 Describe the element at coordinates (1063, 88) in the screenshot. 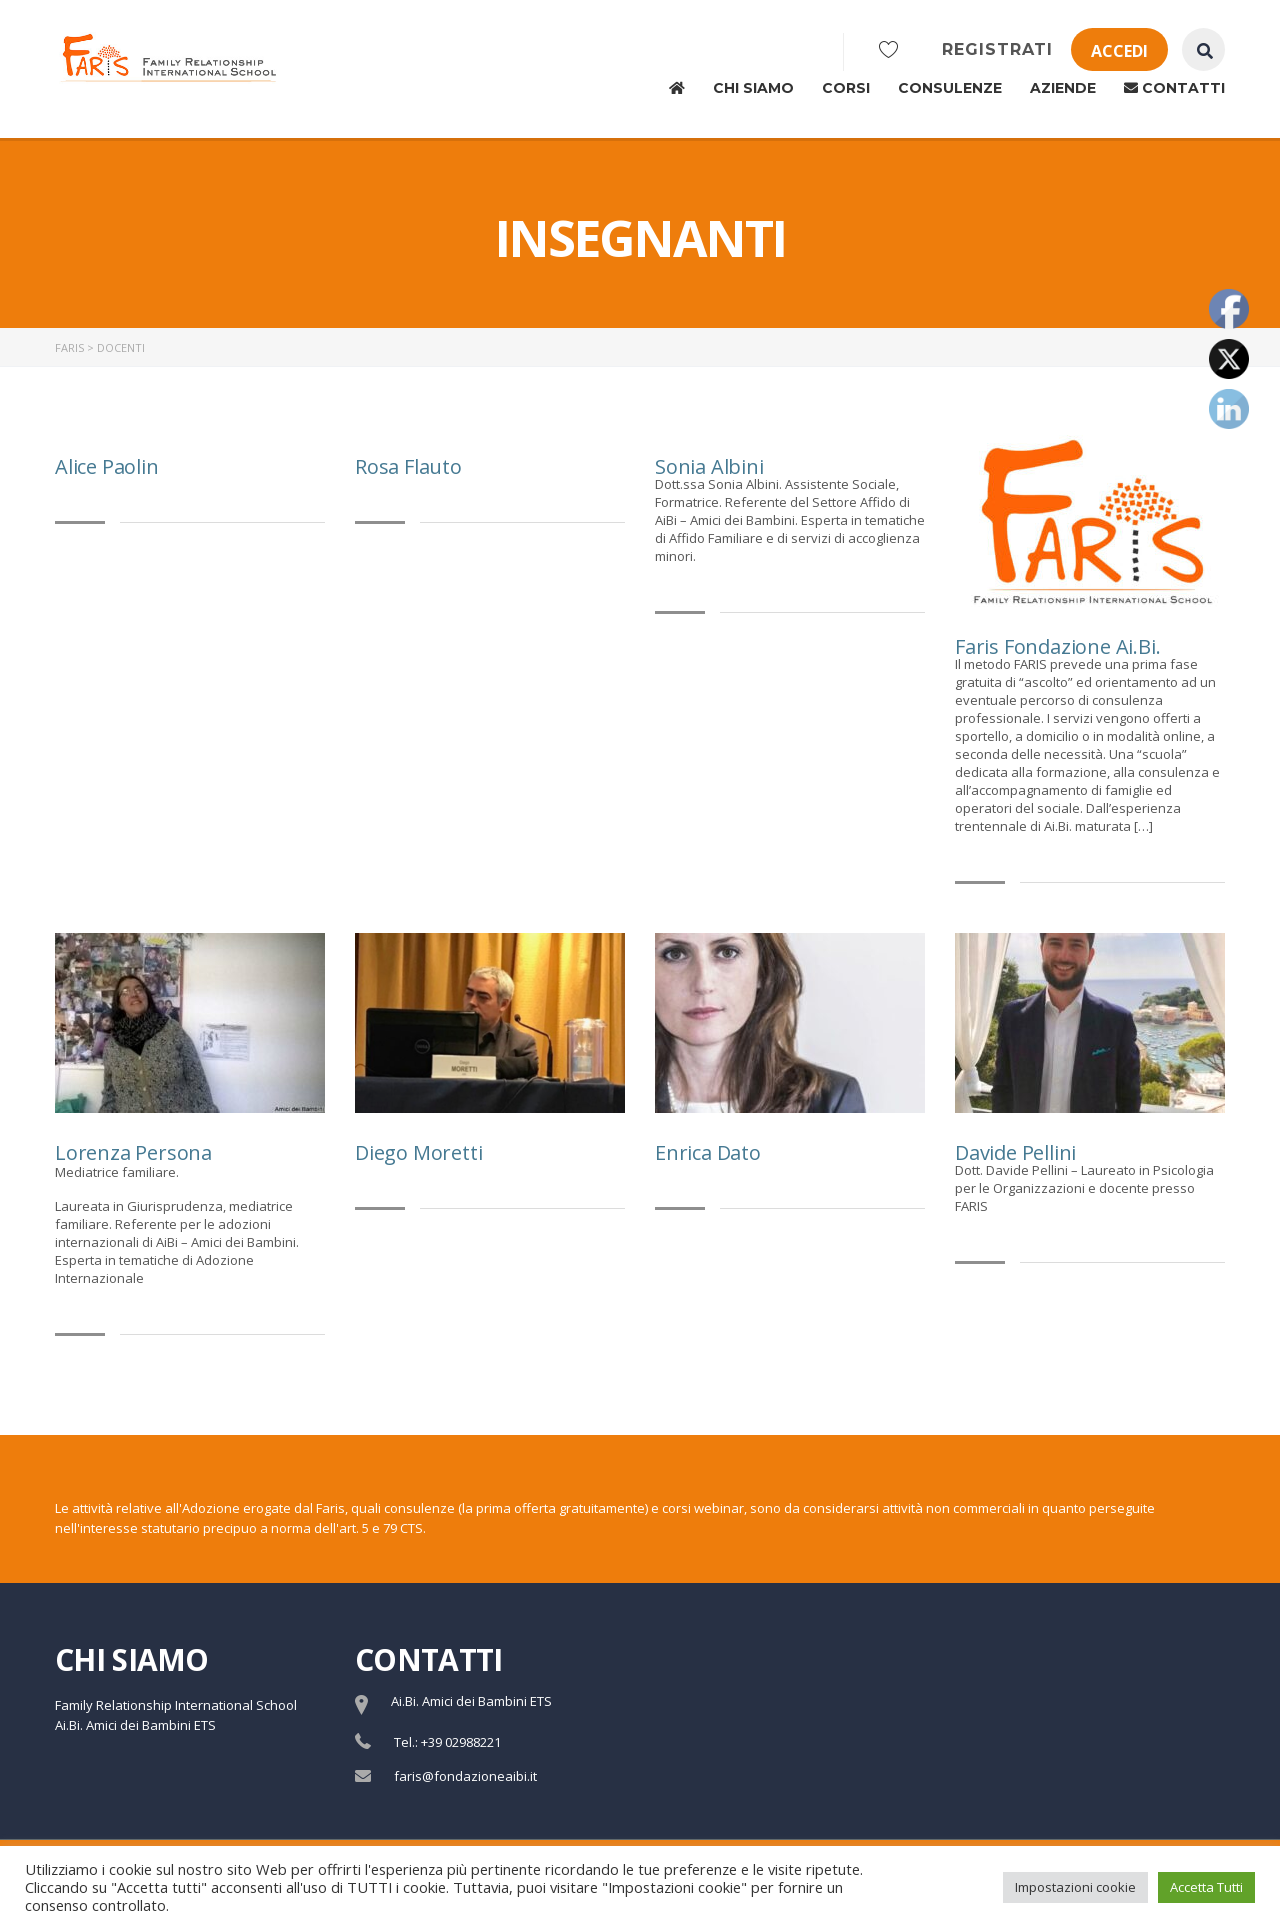

I see `Aziende` at that location.